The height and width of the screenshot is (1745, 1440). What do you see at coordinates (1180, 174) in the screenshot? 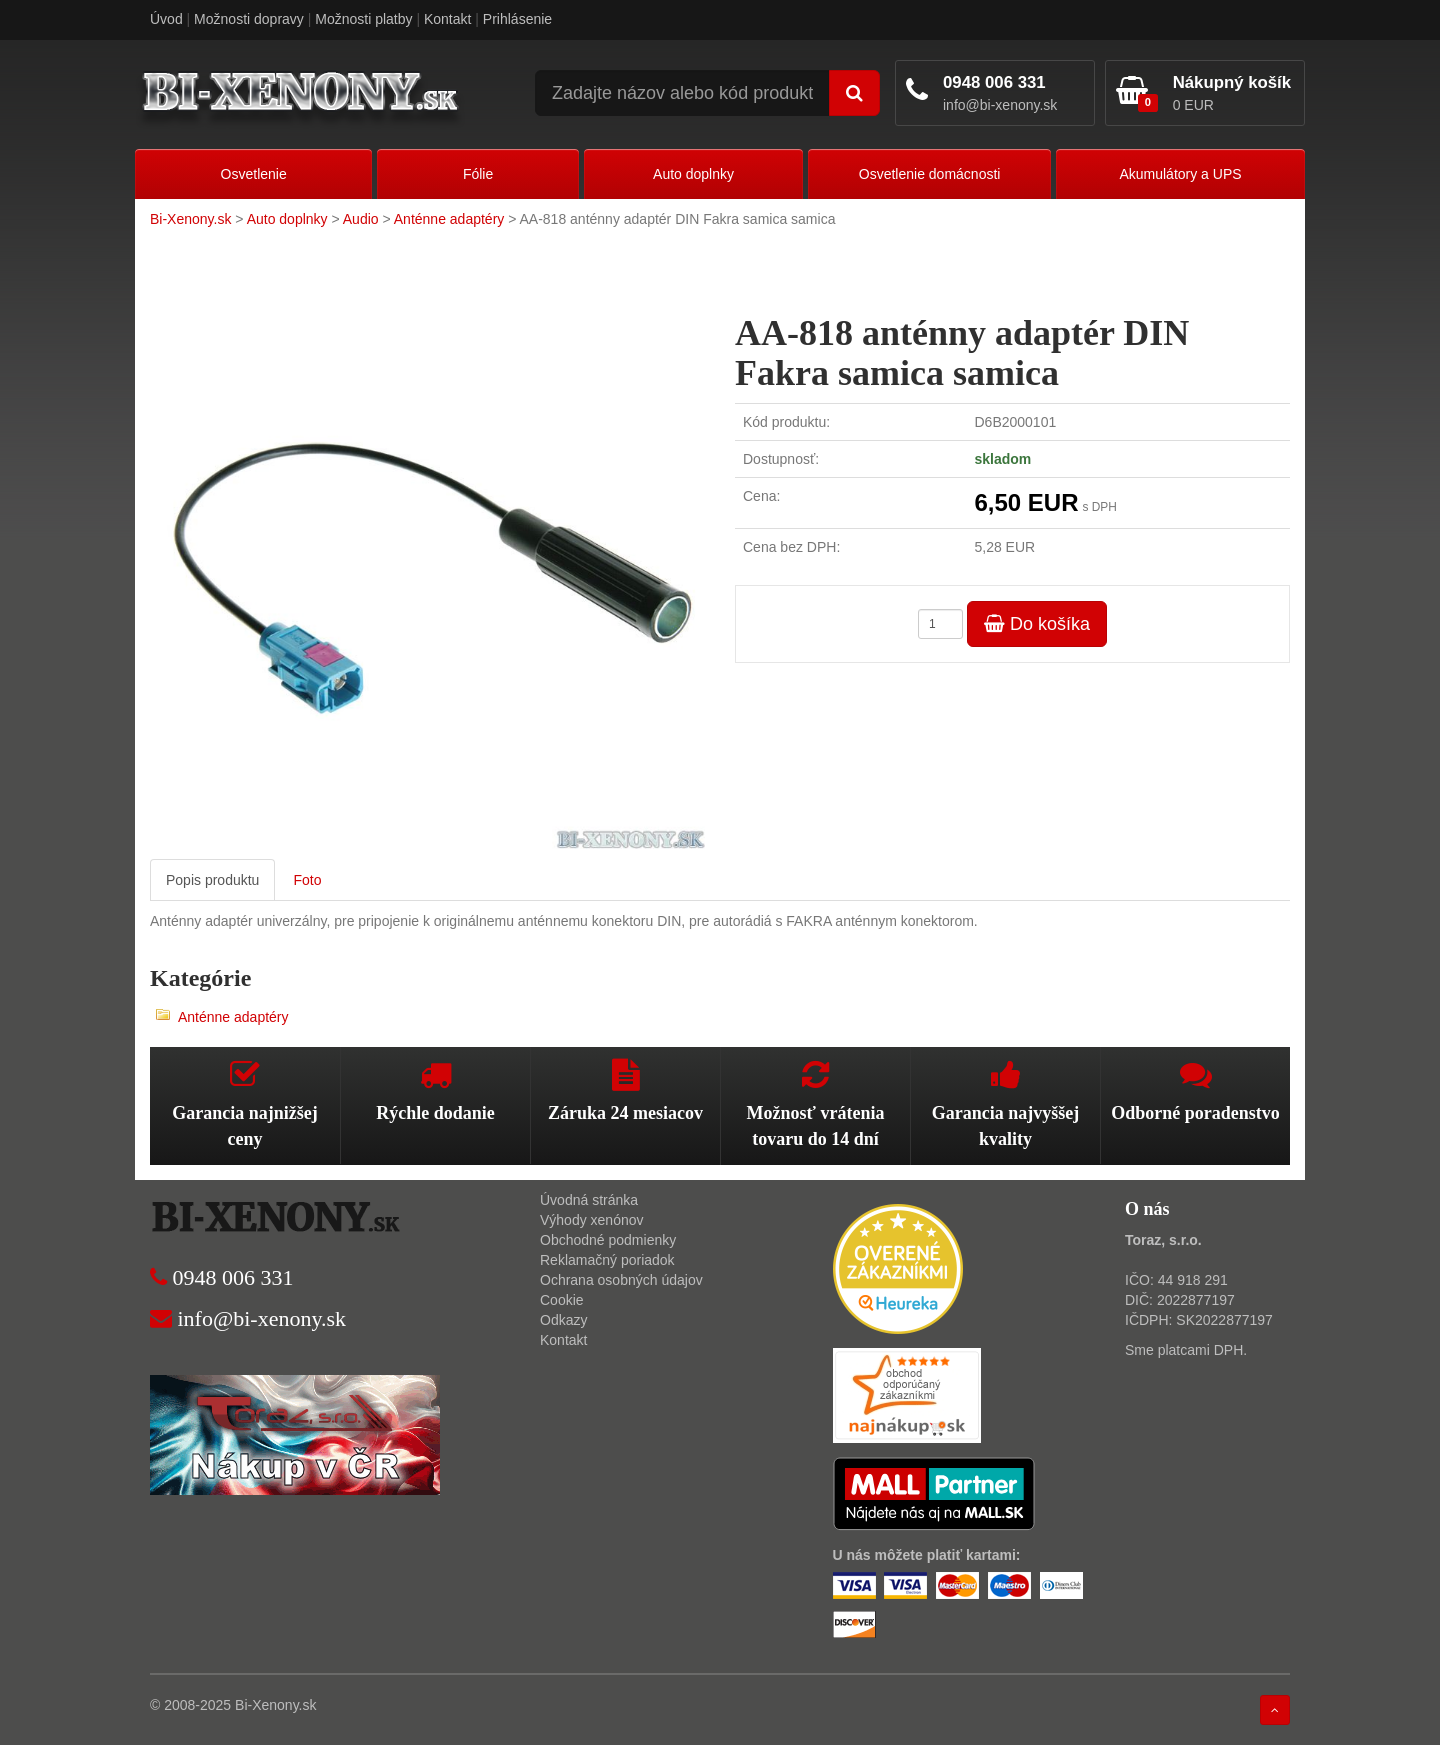
I see `Akumulátory a UPS` at bounding box center [1180, 174].